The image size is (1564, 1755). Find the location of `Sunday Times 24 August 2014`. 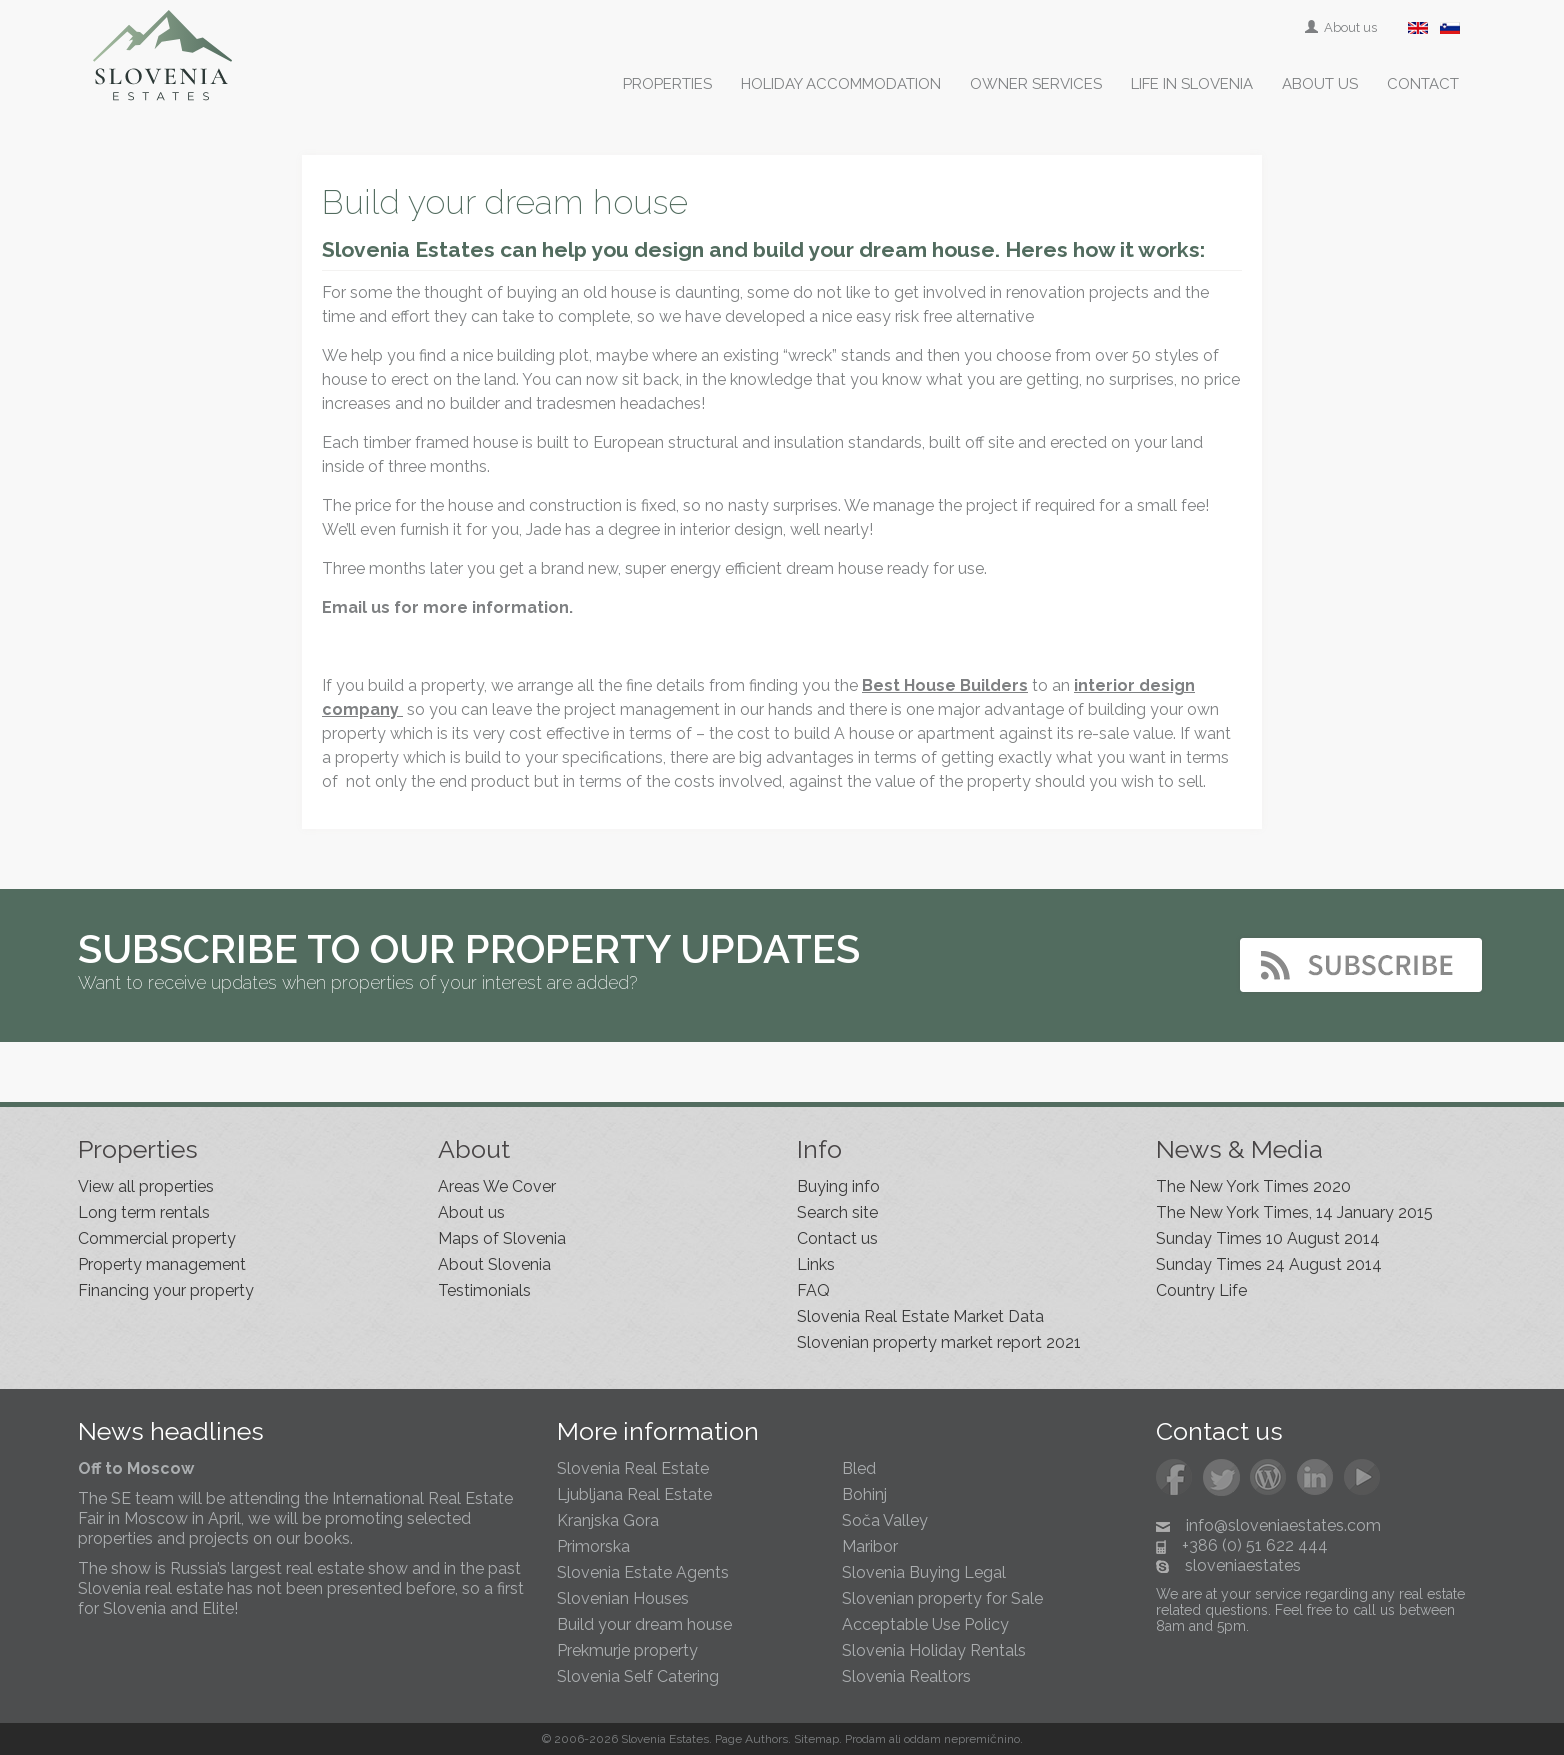

Sunday Times 24 August 2014 is located at coordinates (1269, 1264).